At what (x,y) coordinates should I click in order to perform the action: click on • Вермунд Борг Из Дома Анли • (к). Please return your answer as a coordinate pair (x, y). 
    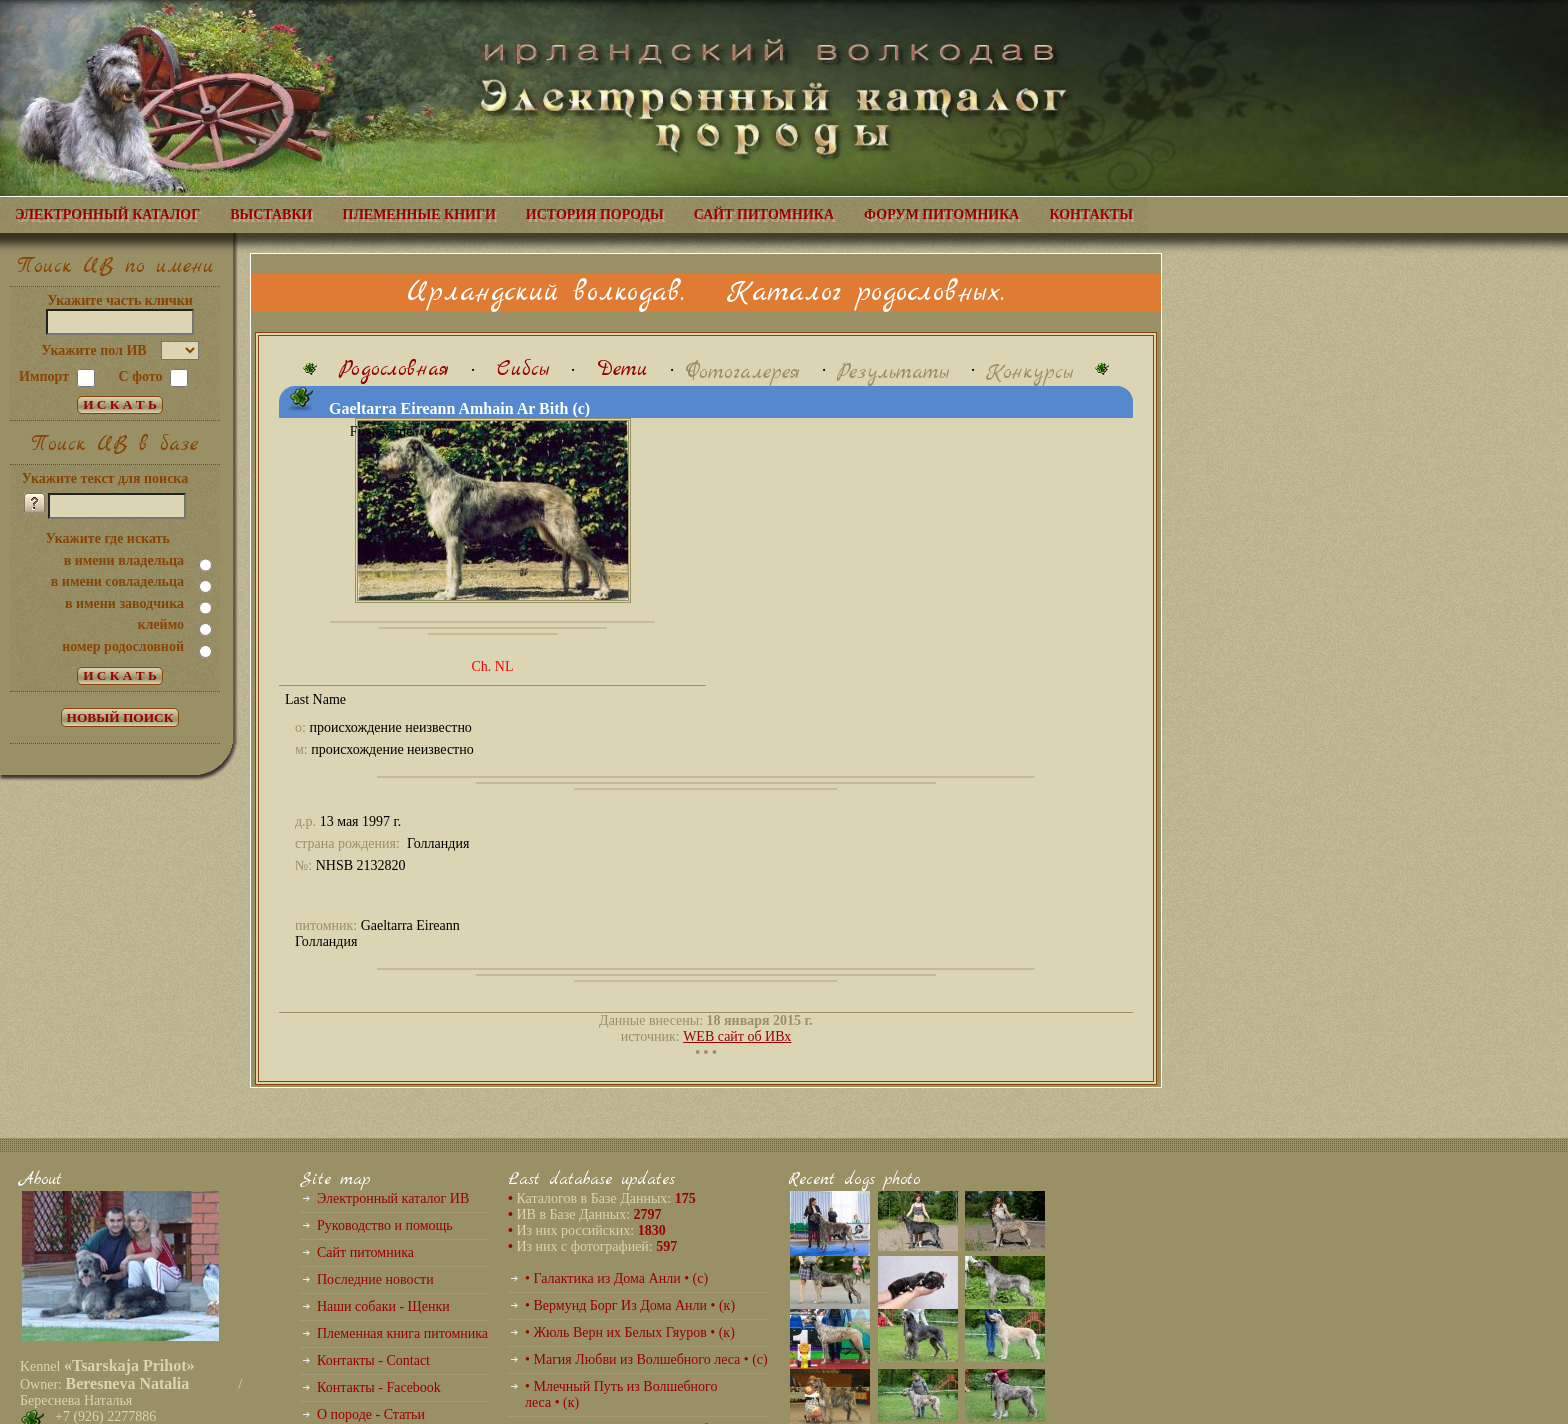
    Looking at the image, I should click on (630, 1305).